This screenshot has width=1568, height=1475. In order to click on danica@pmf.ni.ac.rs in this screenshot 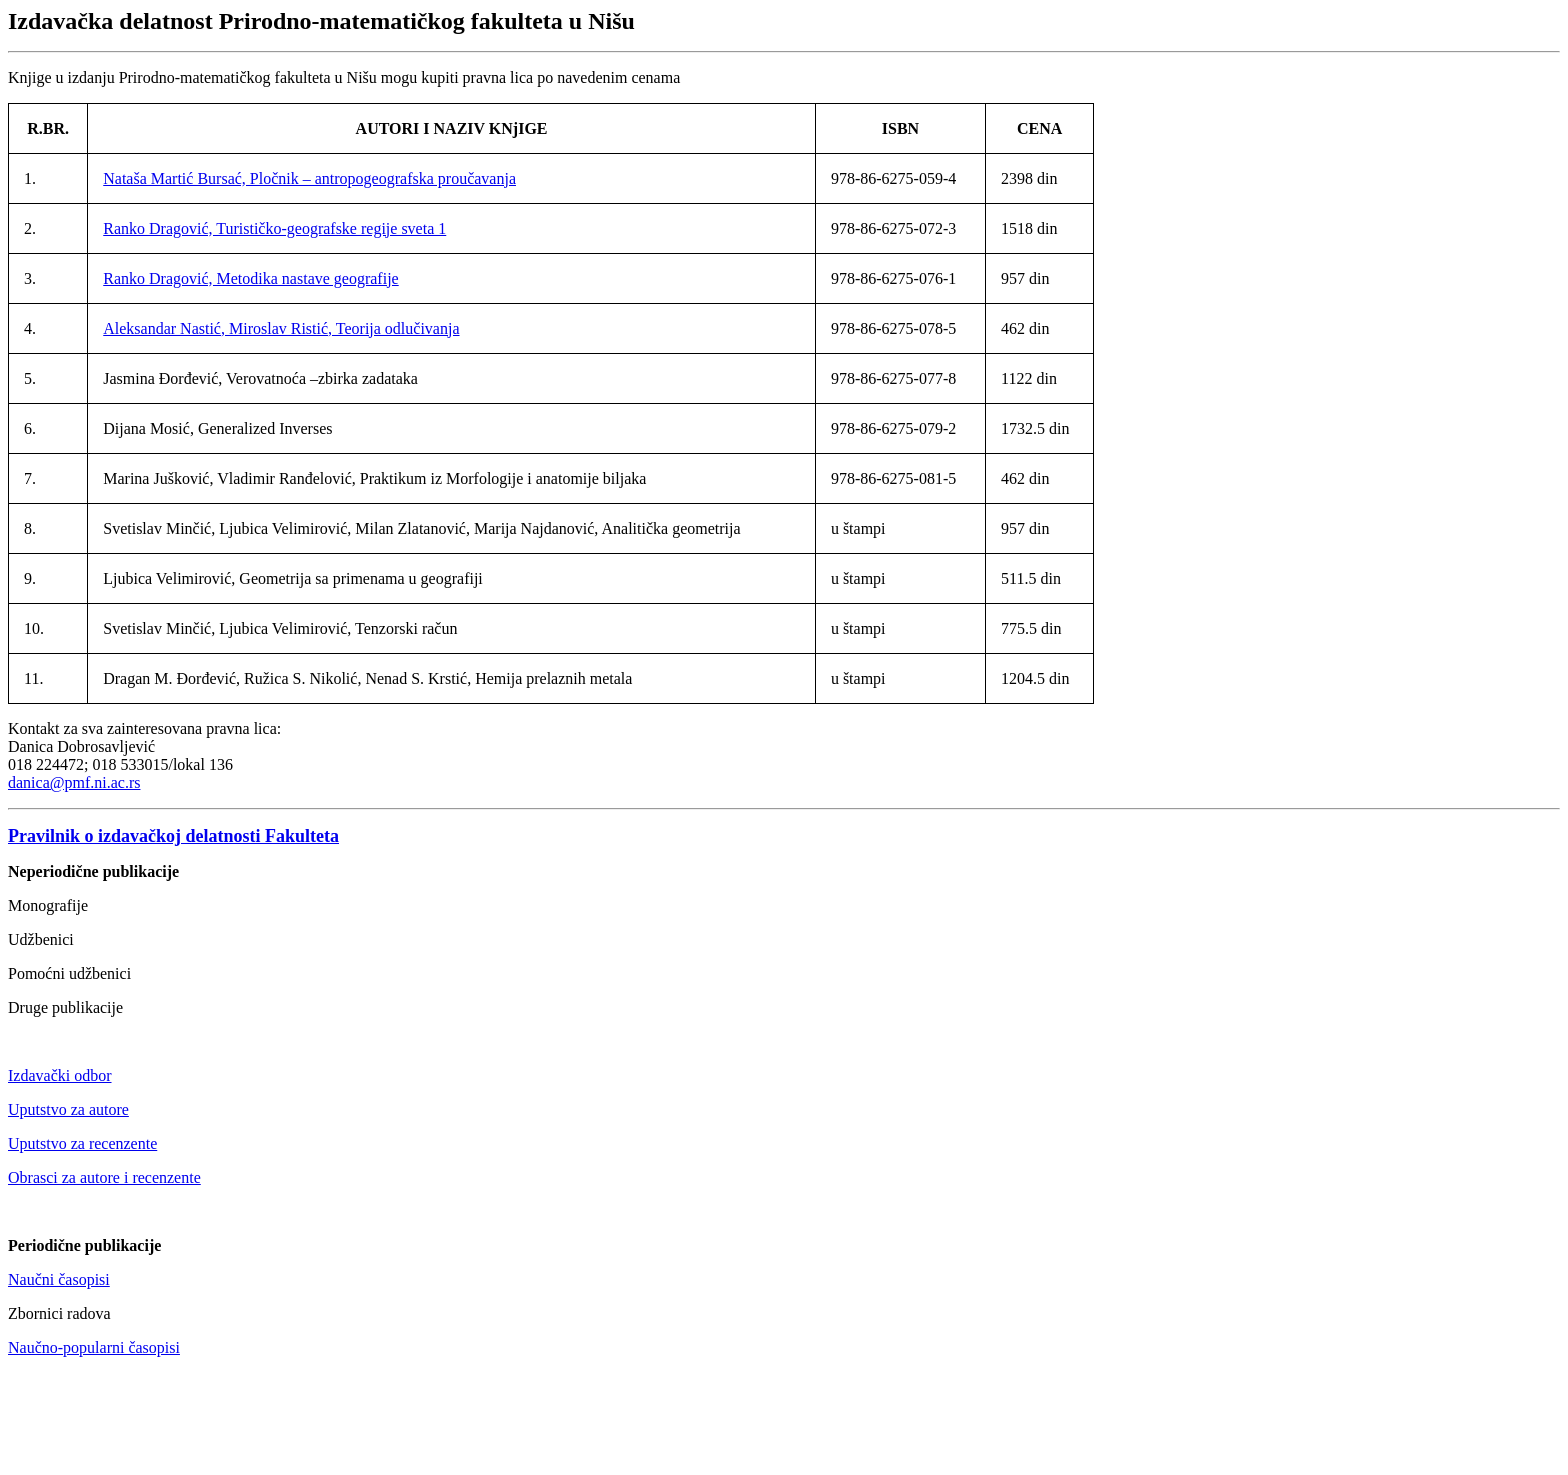, I will do `click(74, 782)`.